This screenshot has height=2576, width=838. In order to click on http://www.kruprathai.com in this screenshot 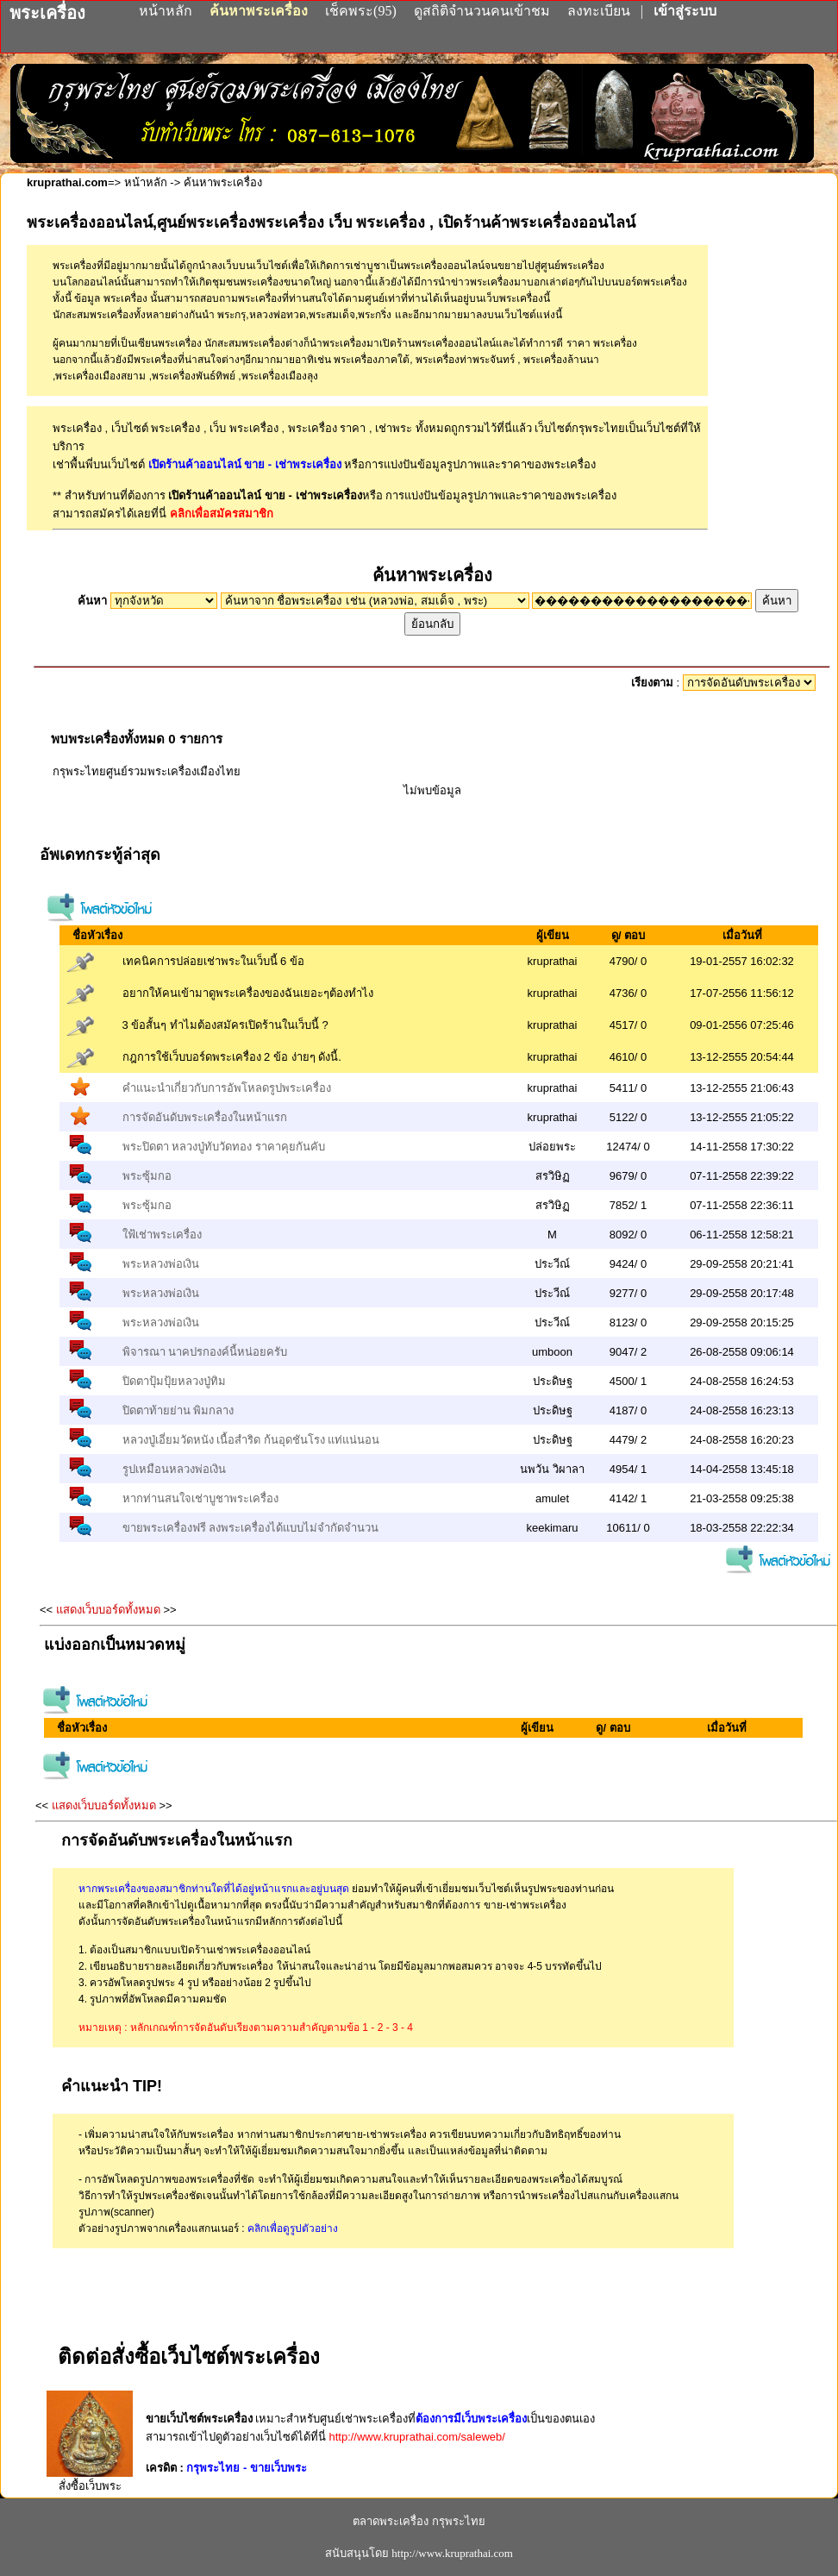, I will do `click(452, 2553)`.